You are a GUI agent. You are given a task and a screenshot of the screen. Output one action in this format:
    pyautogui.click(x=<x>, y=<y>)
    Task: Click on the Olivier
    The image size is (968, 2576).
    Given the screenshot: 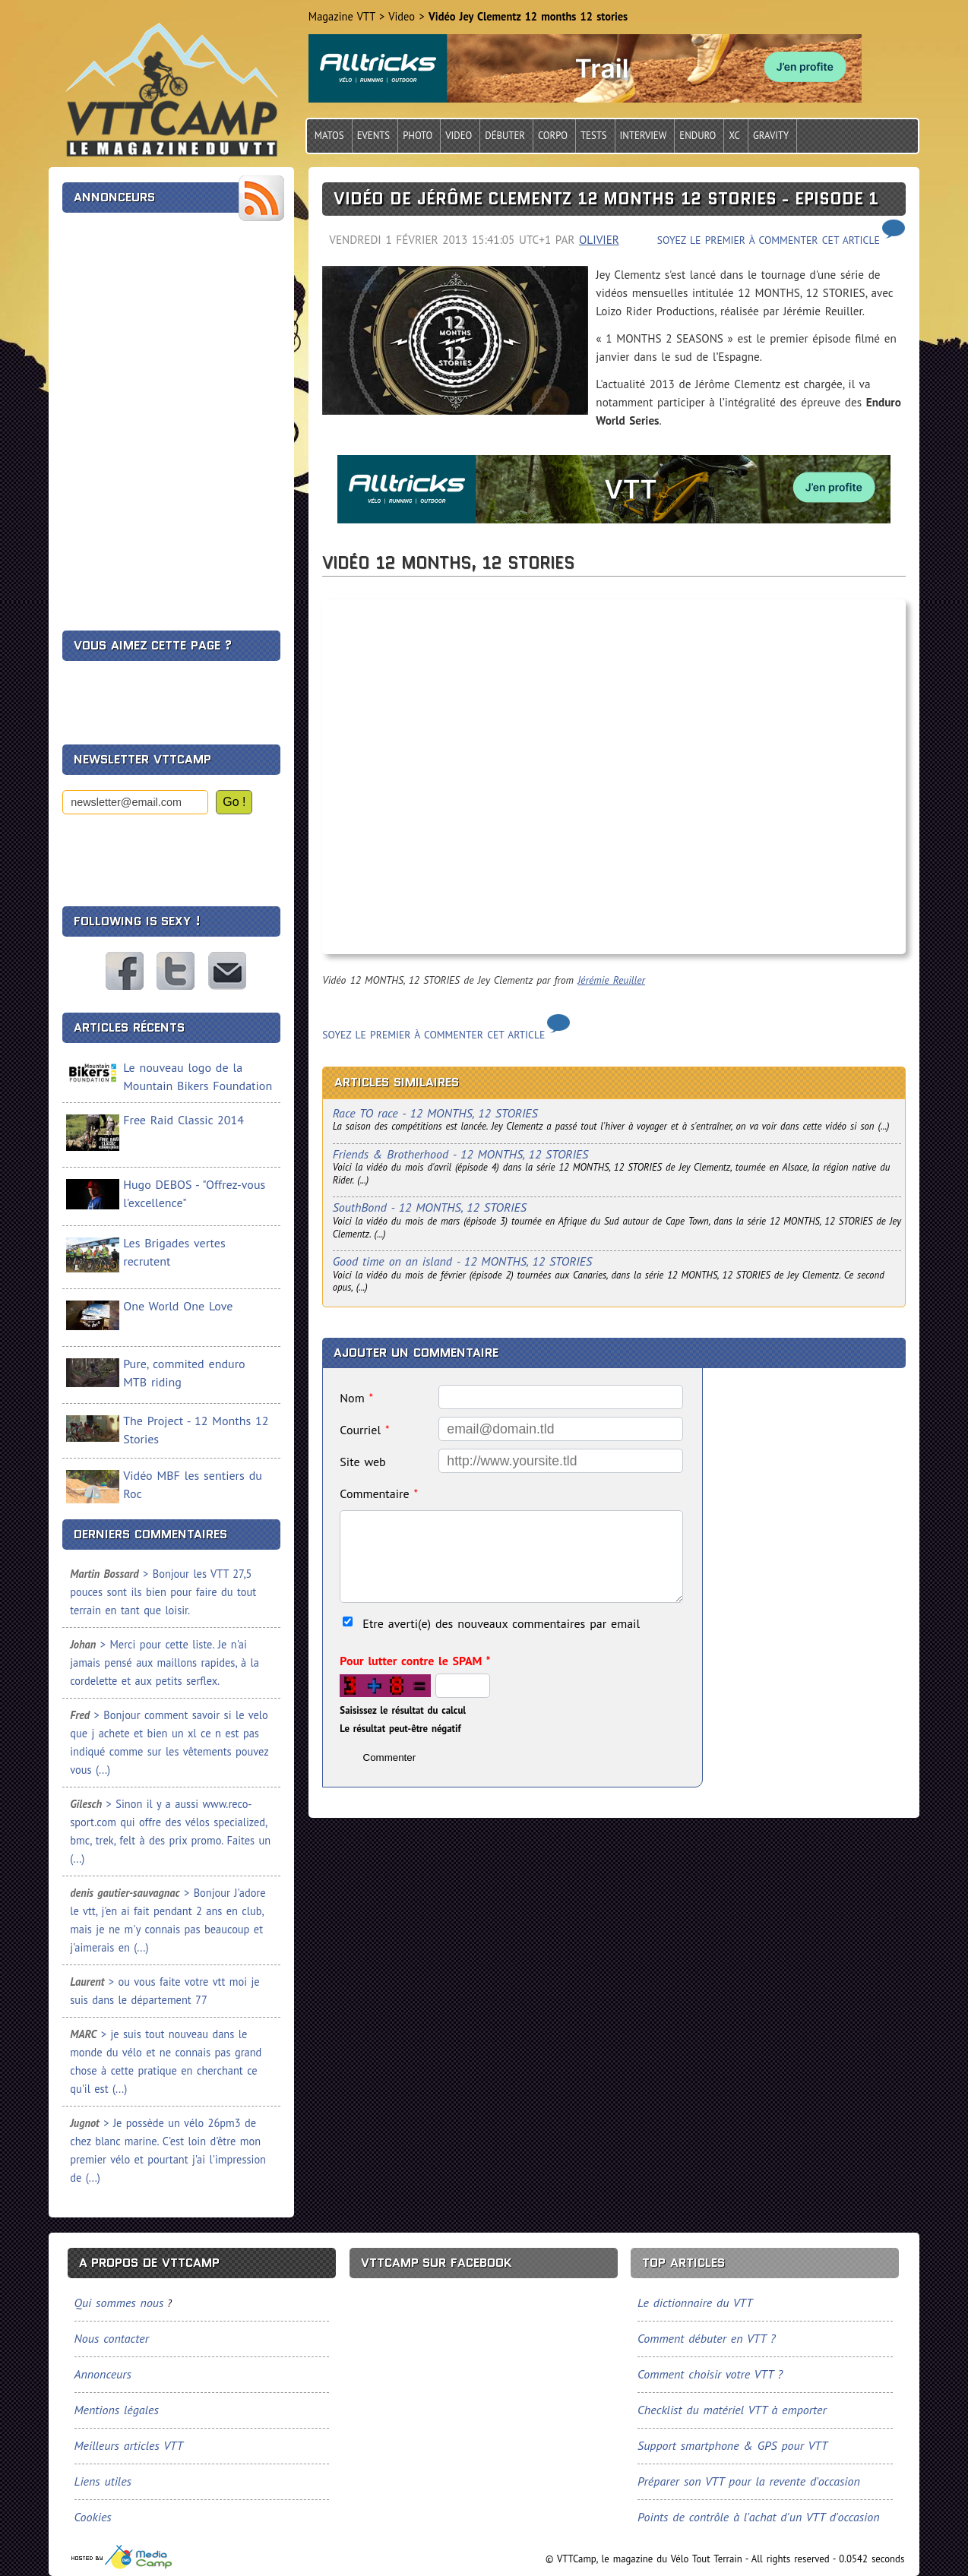 What is the action you would take?
    pyautogui.click(x=599, y=239)
    